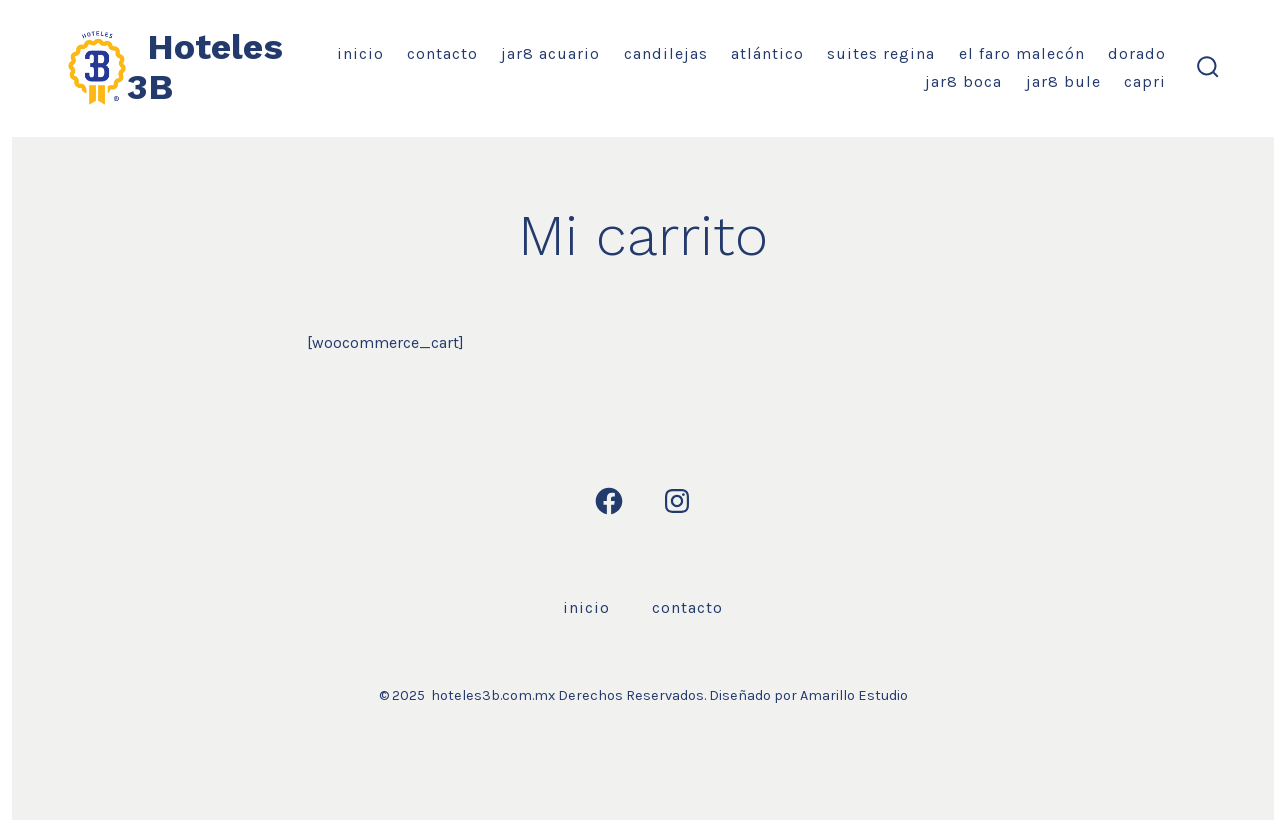 Image resolution: width=1286 pixels, height=832 pixels. I want to click on Inicio, so click(360, 53).